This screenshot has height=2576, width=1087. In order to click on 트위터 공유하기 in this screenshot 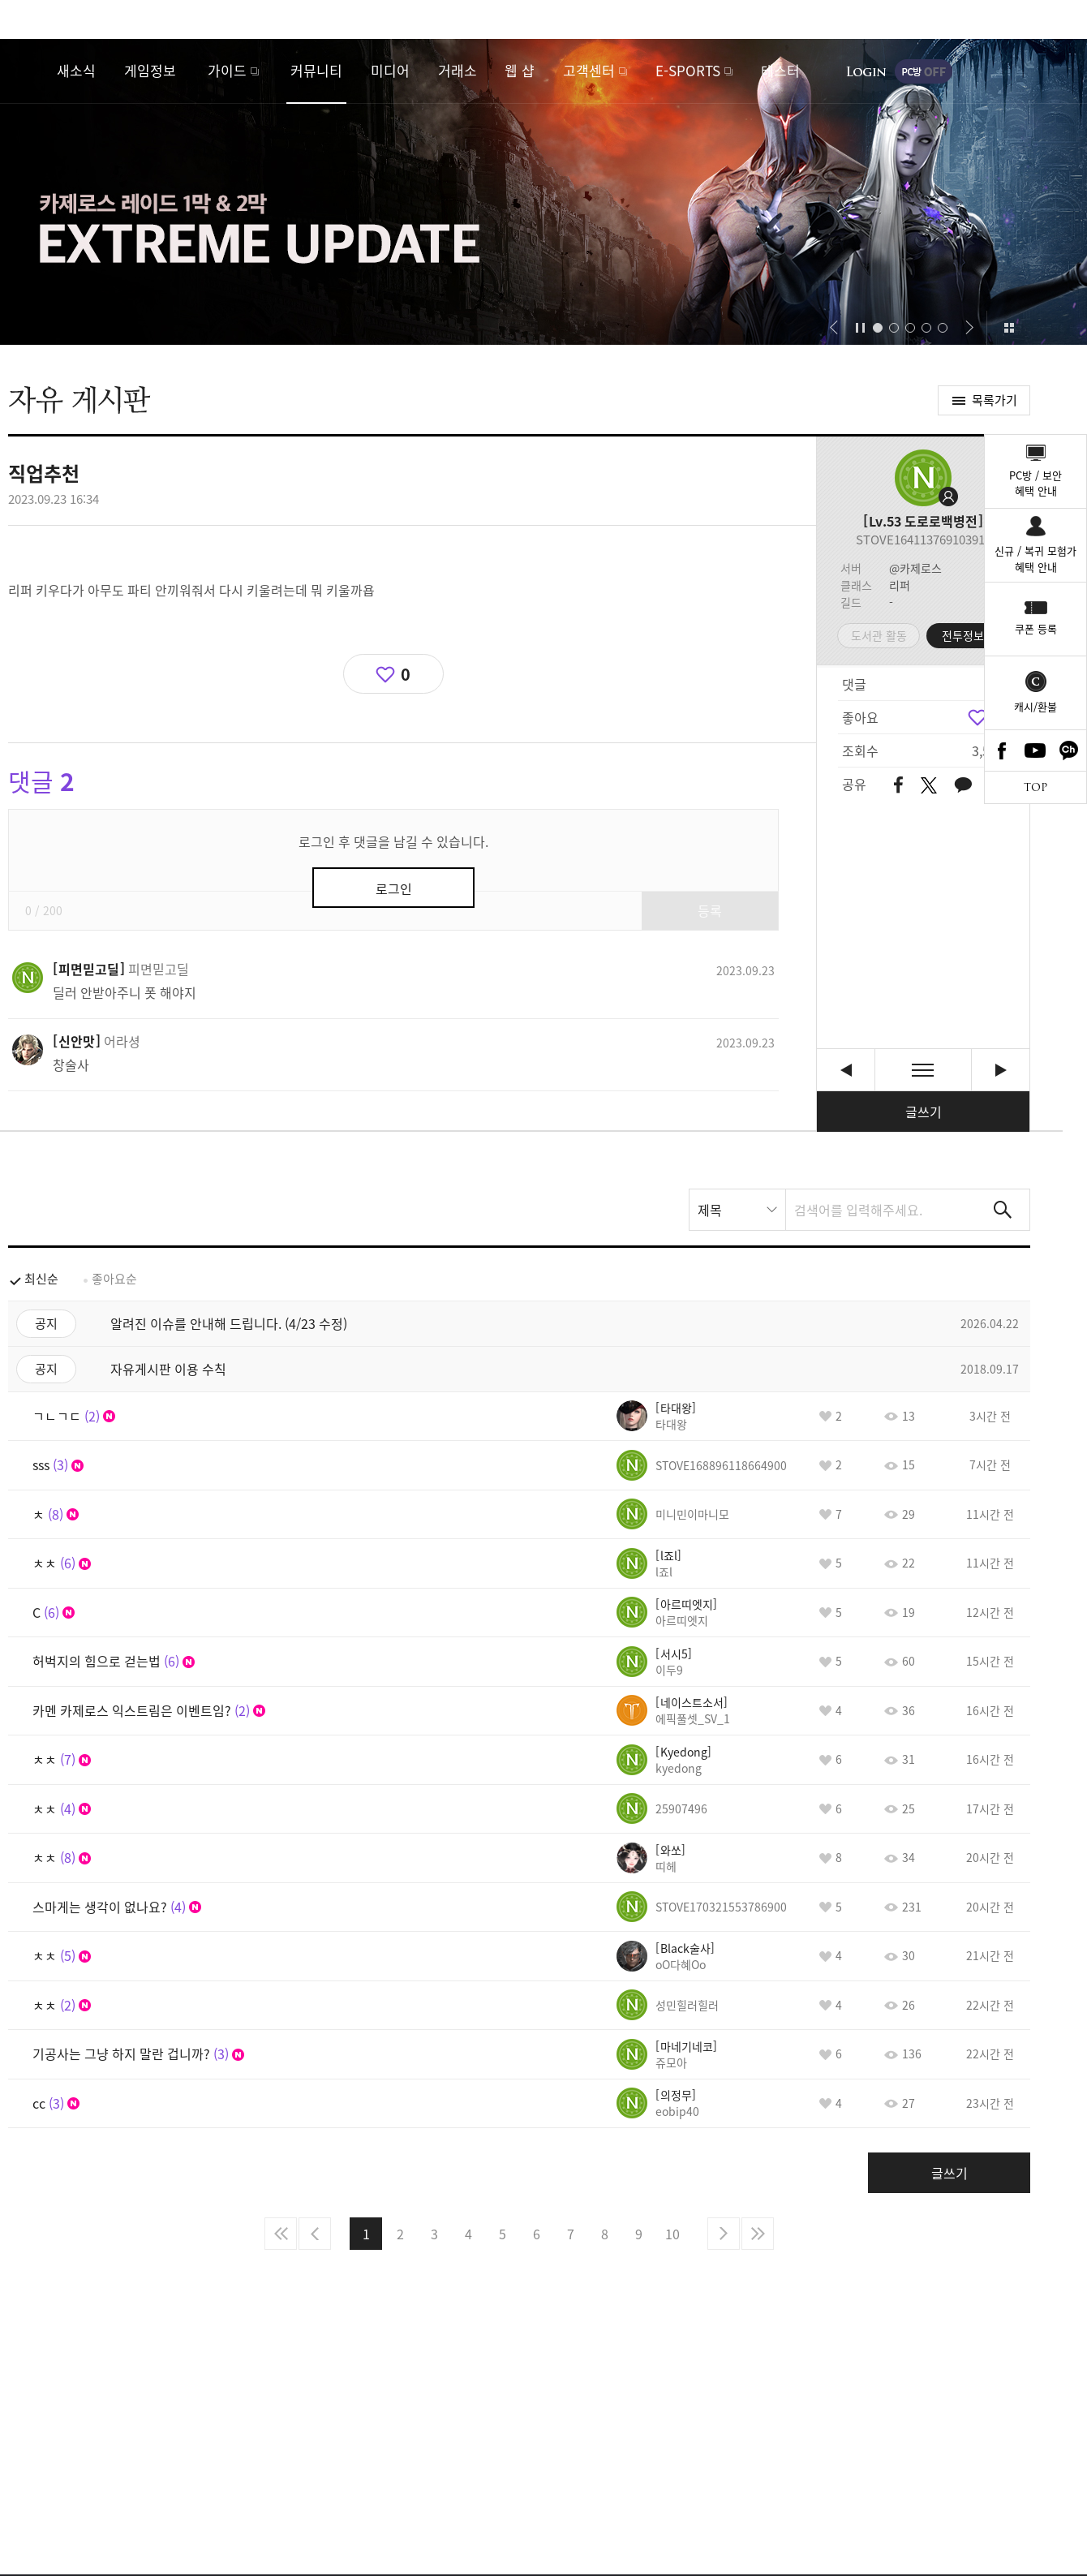, I will do `click(928, 785)`.